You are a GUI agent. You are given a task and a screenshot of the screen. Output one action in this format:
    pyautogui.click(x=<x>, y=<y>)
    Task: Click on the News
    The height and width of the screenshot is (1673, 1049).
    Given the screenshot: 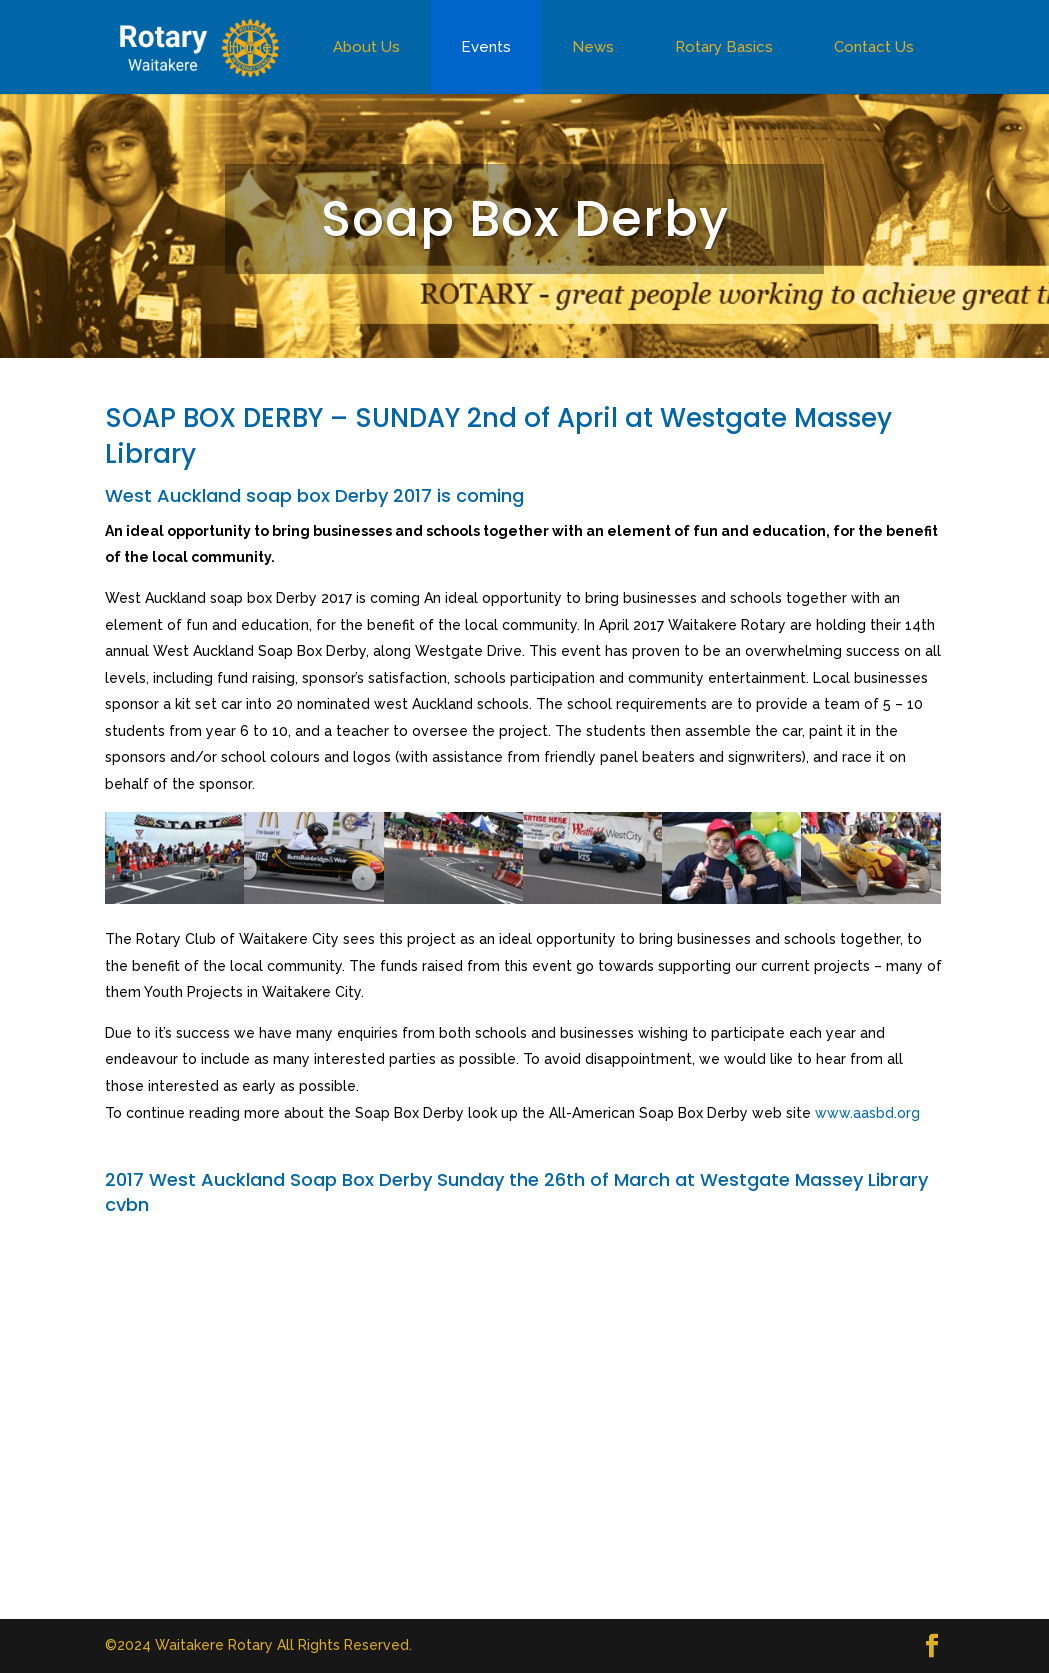 What is the action you would take?
    pyautogui.click(x=593, y=47)
    